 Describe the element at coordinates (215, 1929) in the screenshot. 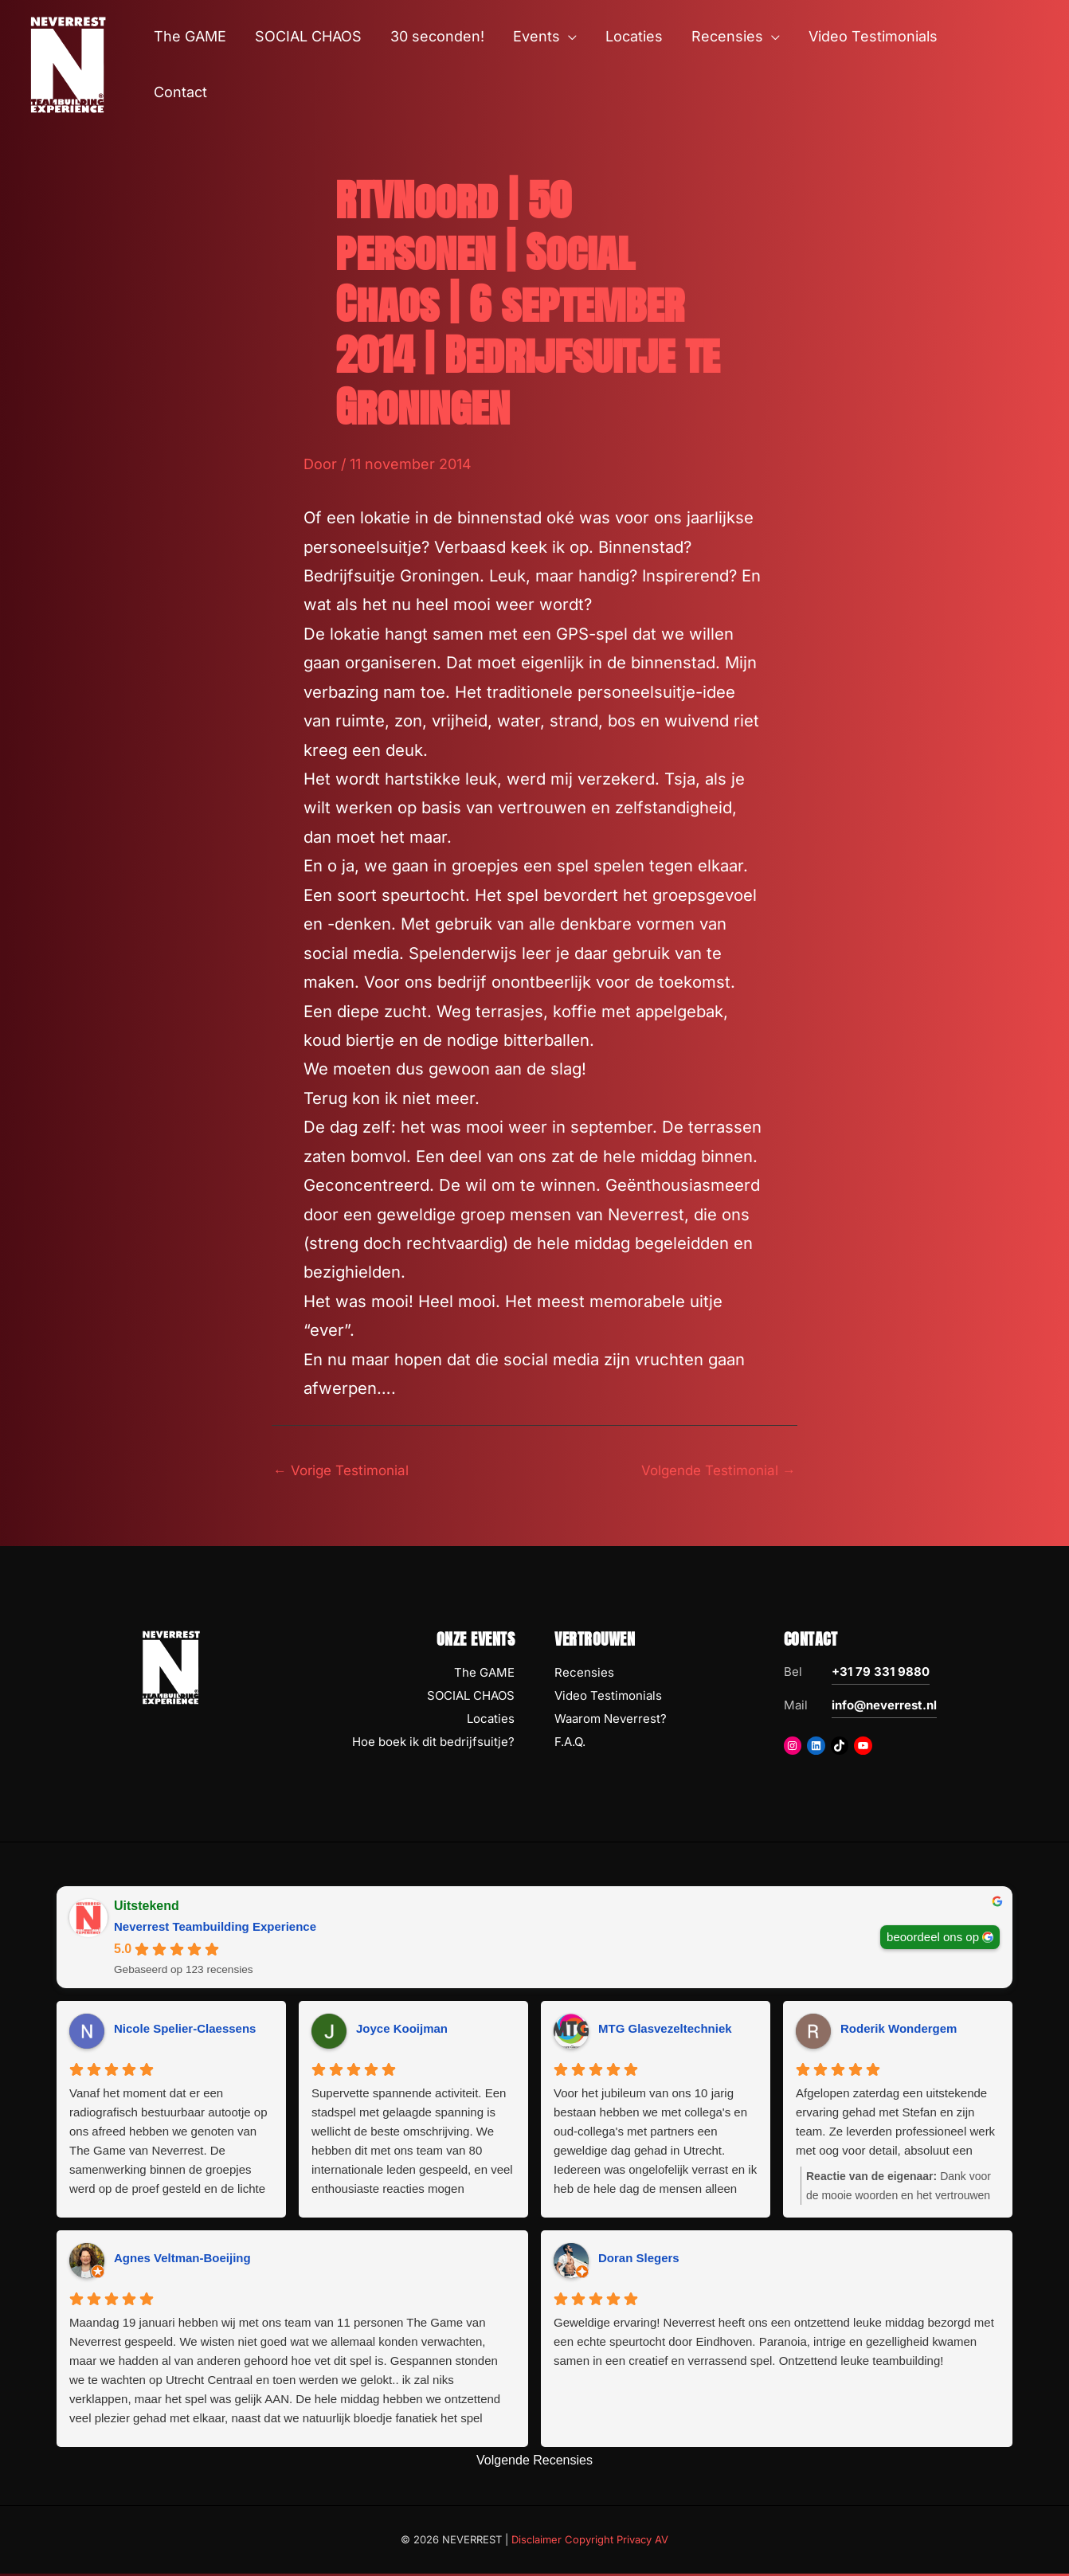

I see `Neverrest Teambuilding Experience [Neverrest Teambuilding Experience - summary business]` at that location.